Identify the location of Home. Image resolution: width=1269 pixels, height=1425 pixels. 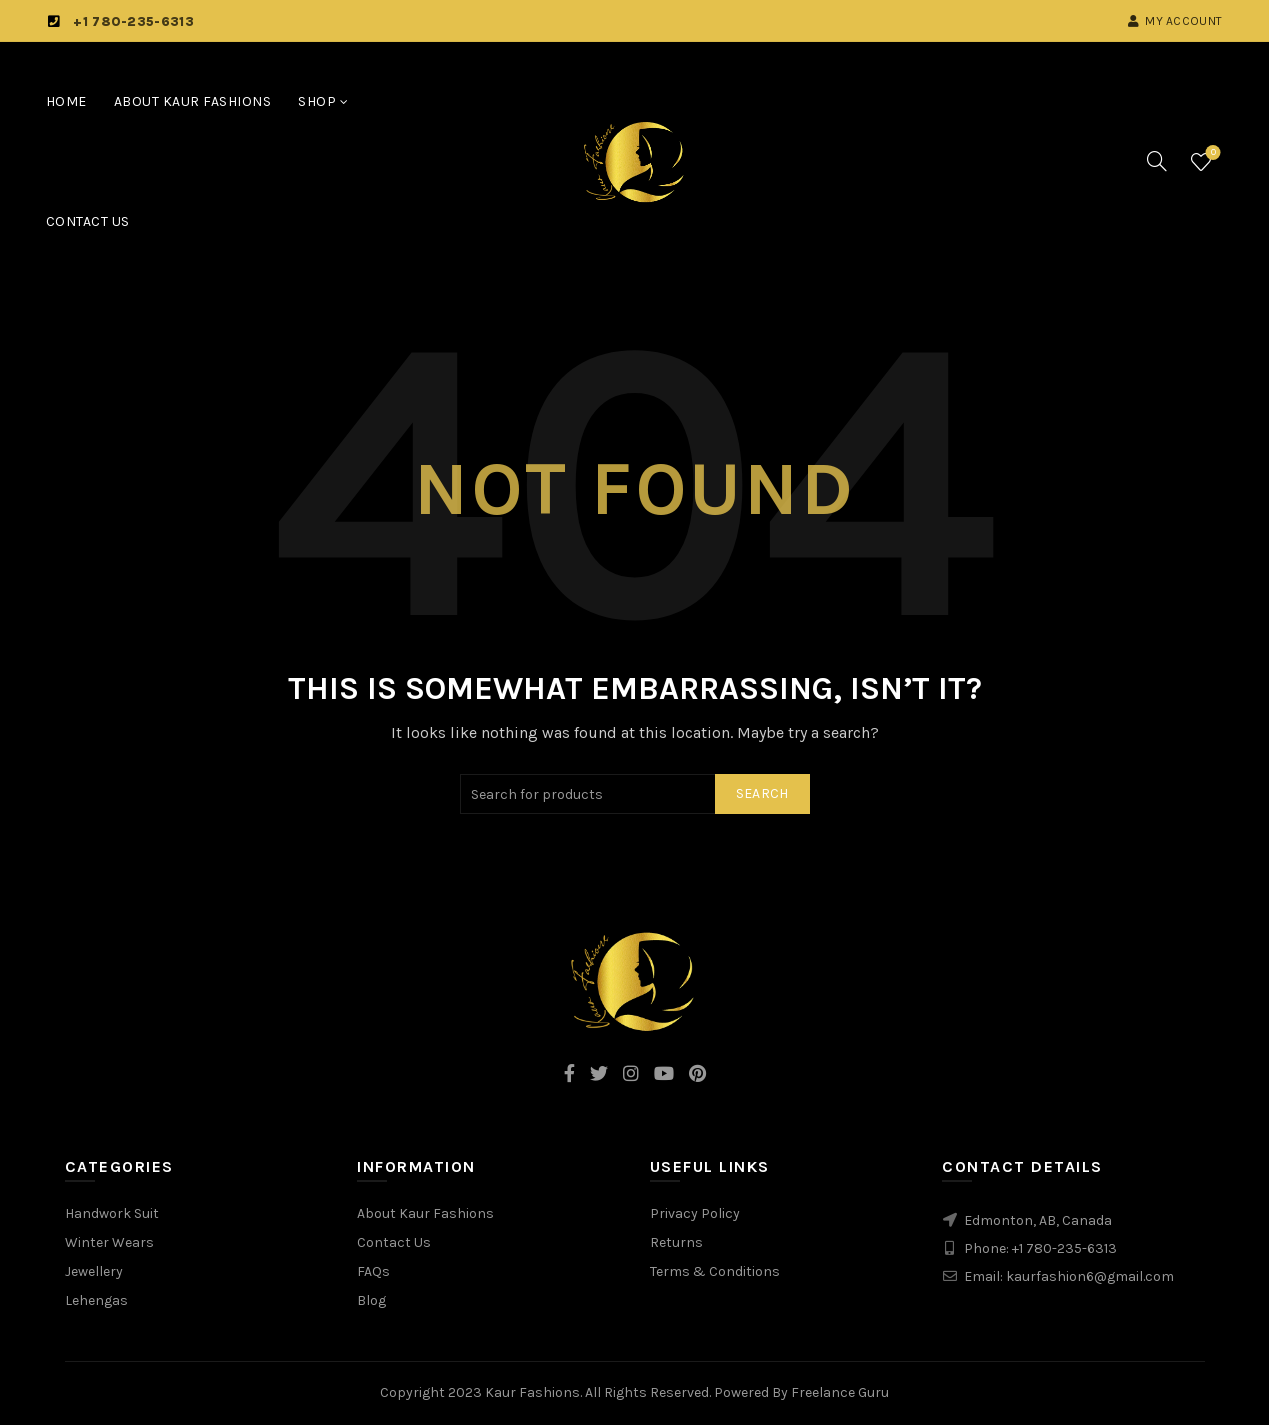
(66, 101).